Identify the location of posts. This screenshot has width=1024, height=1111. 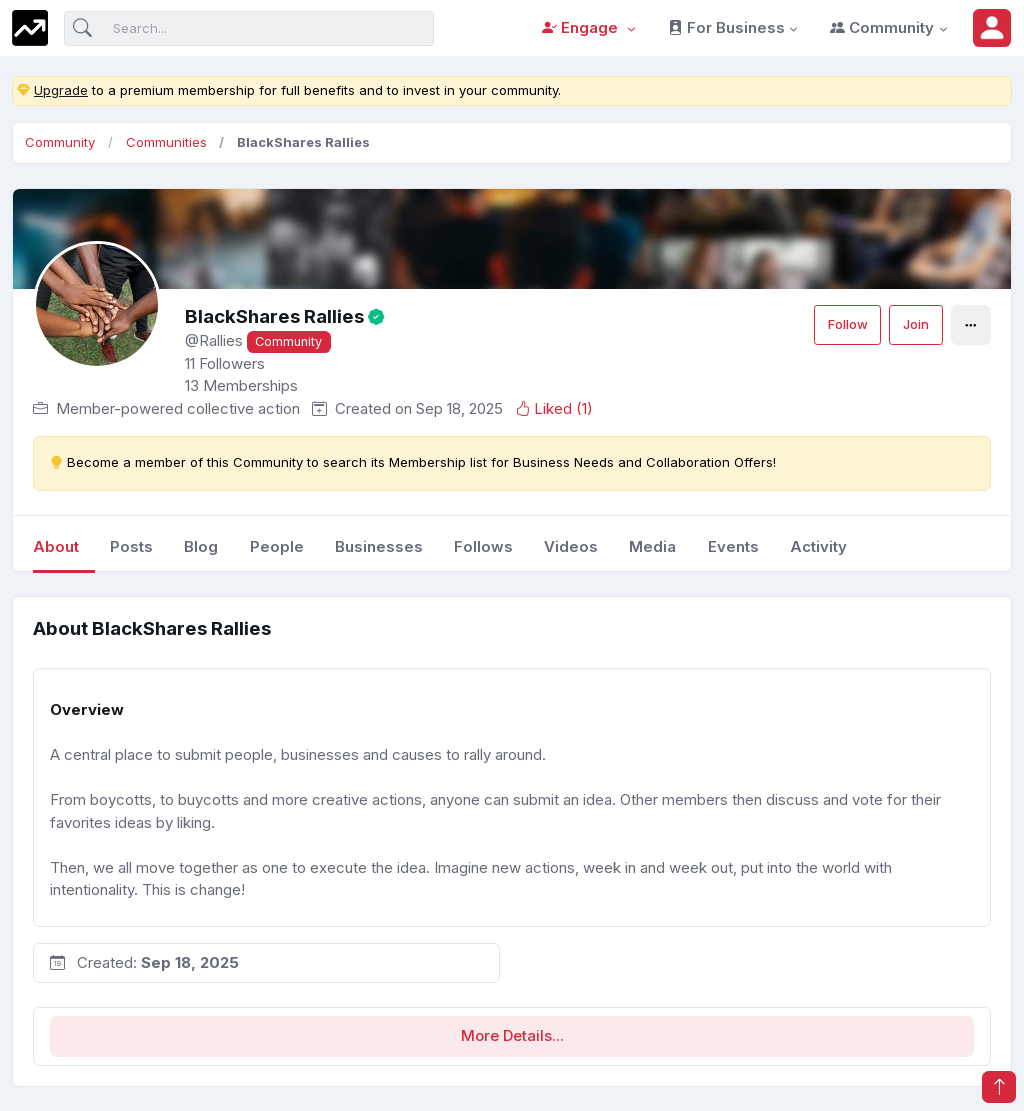
(131, 546).